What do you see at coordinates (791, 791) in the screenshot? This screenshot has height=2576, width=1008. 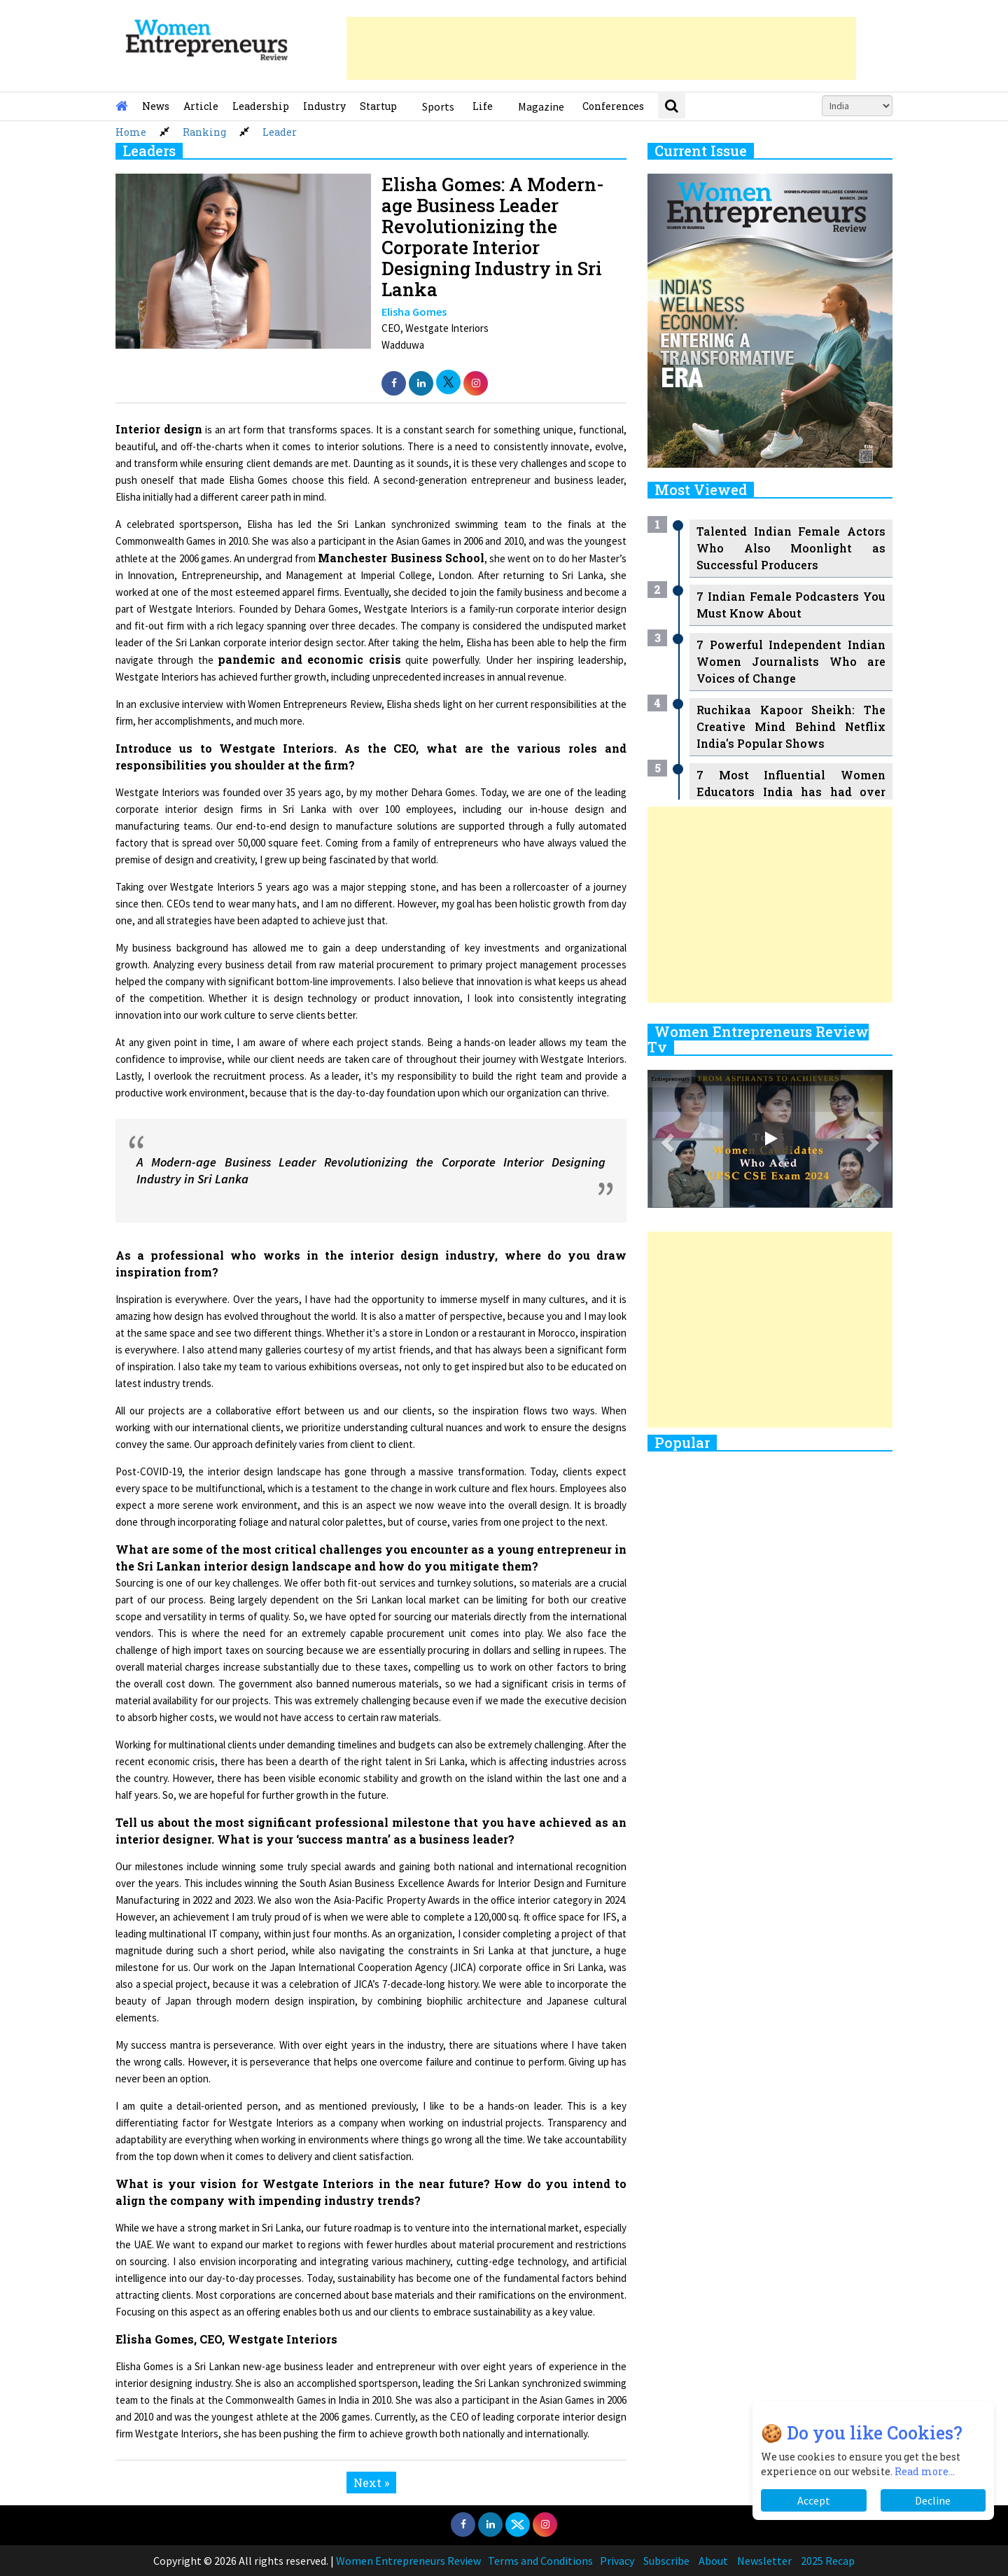 I see `7 Most Influential Women Educators India has had over the Years` at bounding box center [791, 791].